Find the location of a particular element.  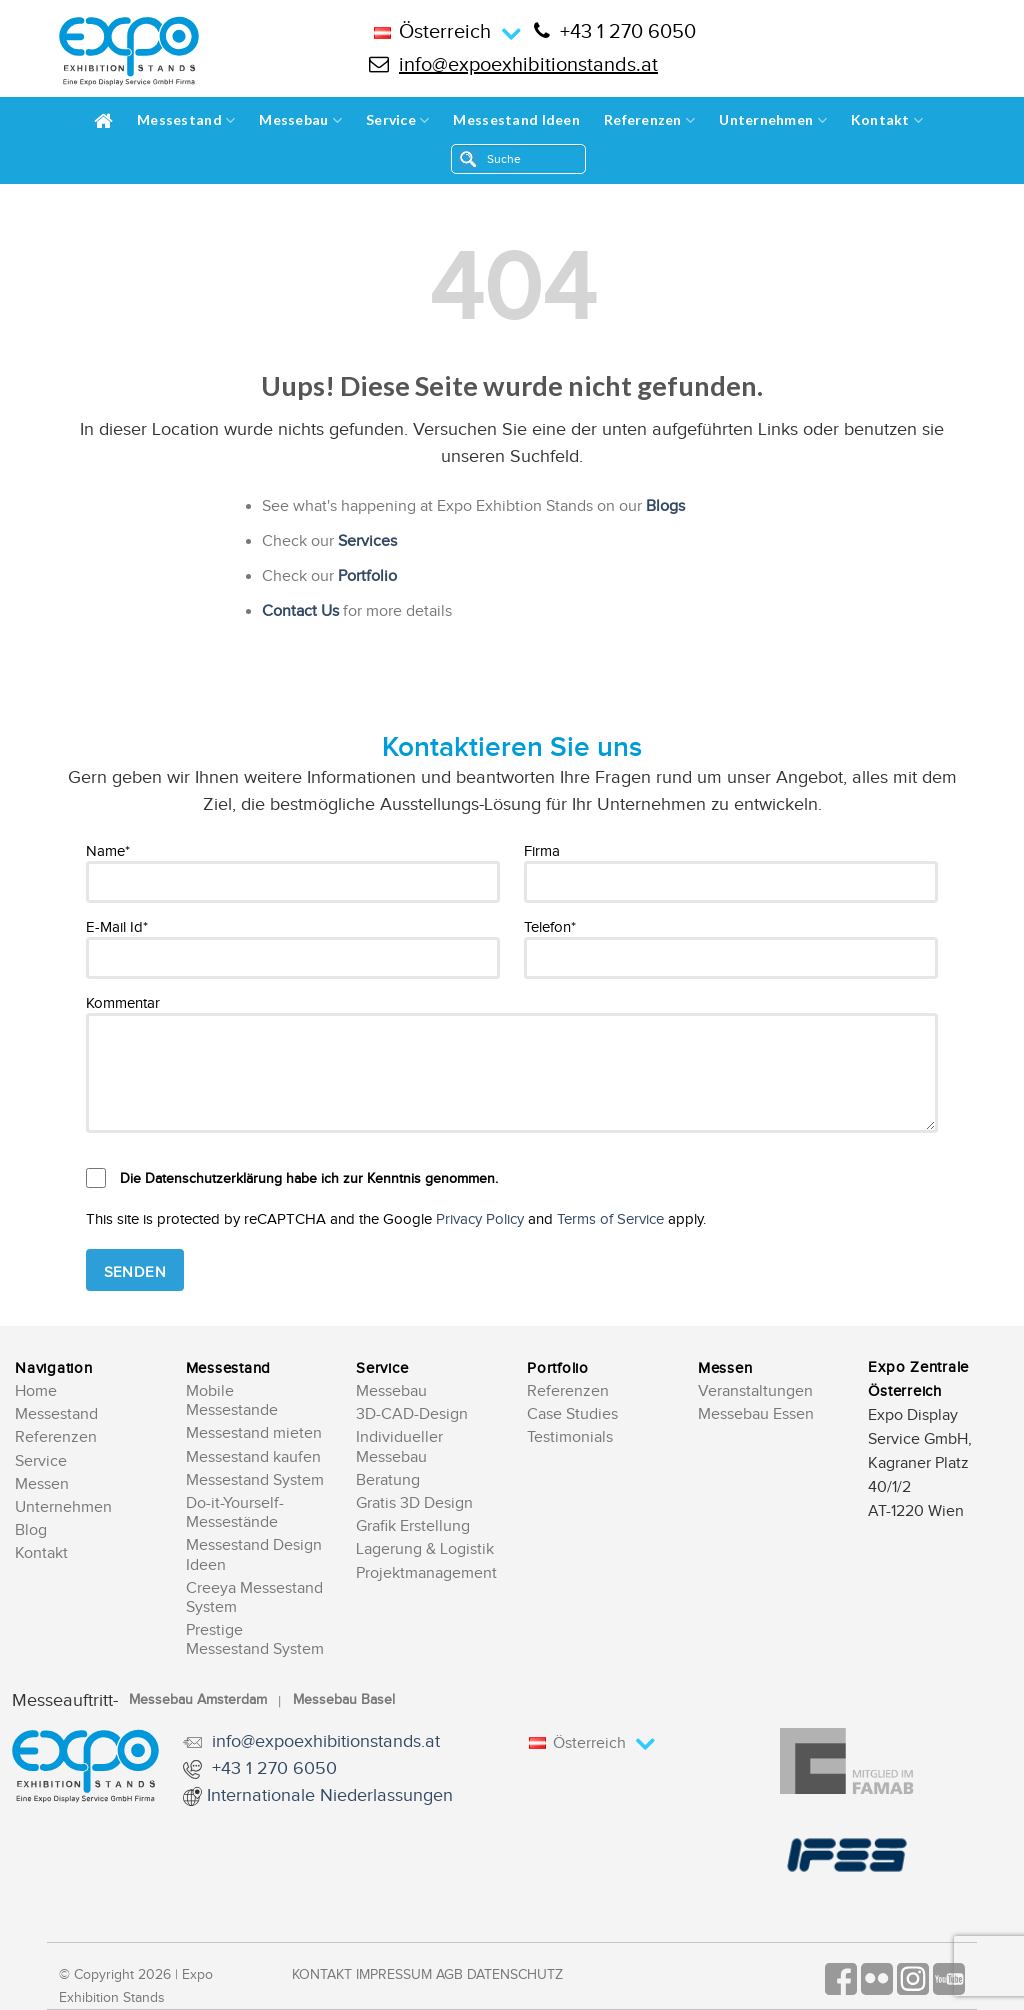

Home is located at coordinates (36, 1391).